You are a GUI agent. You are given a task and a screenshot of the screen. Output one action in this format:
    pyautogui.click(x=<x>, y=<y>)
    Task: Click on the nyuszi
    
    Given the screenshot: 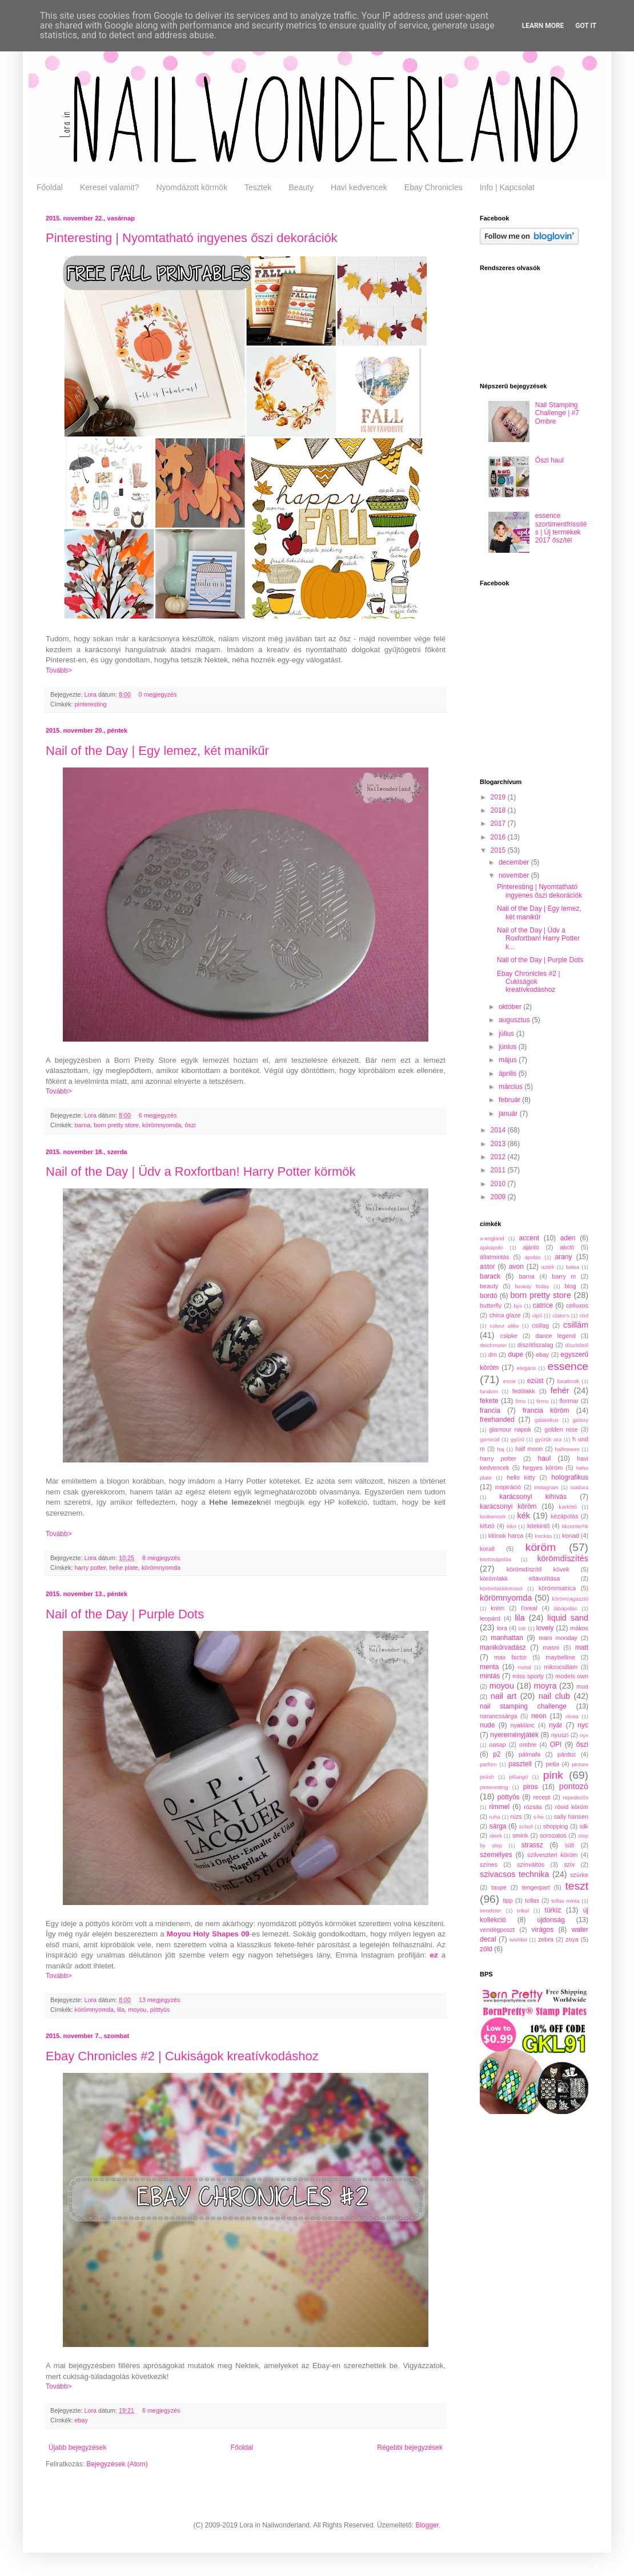 What is the action you would take?
    pyautogui.click(x=560, y=1734)
    